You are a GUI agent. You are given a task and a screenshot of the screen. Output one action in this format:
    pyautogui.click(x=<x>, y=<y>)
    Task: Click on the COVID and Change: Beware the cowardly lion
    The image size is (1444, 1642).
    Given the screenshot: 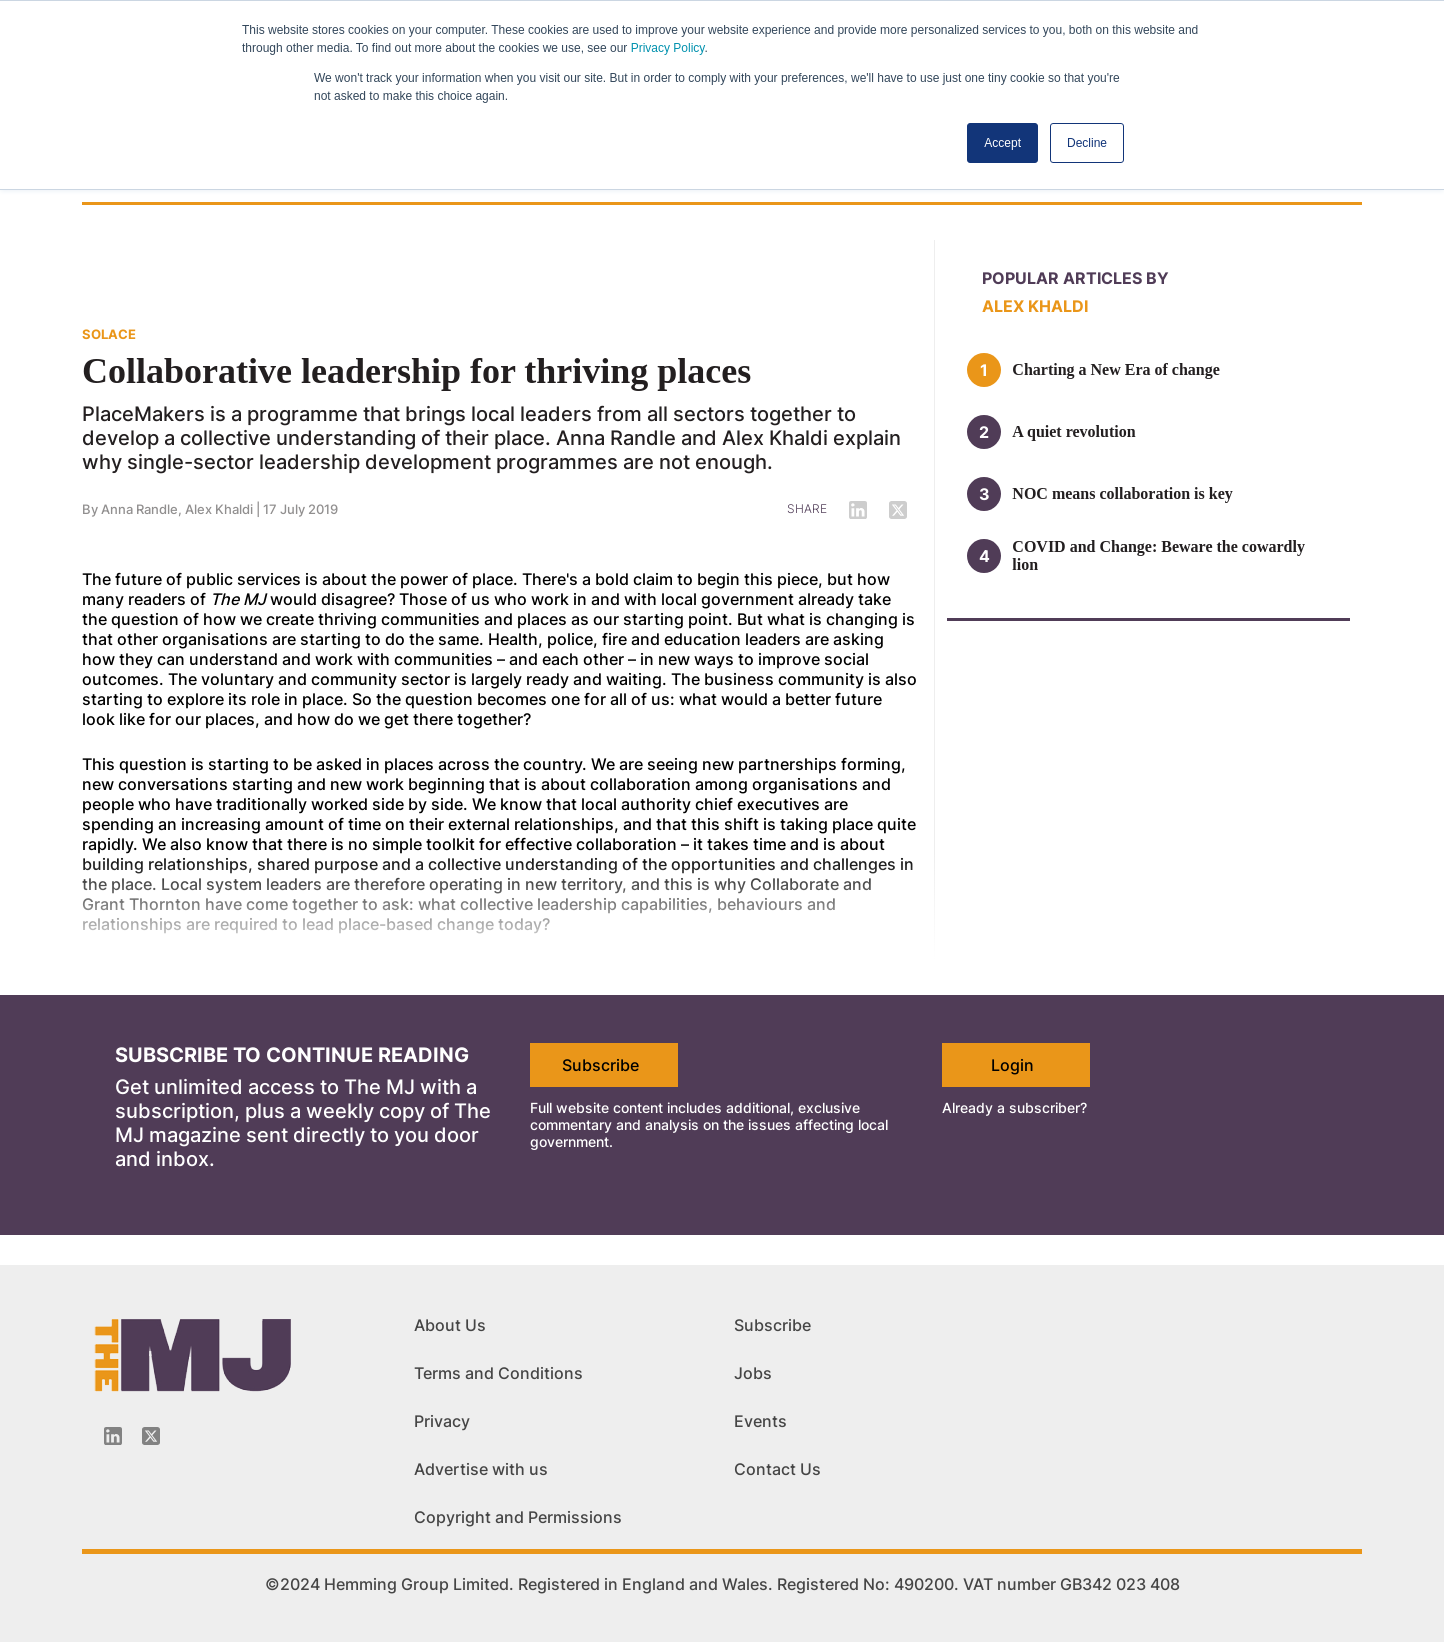 What is the action you would take?
    pyautogui.click(x=1158, y=555)
    